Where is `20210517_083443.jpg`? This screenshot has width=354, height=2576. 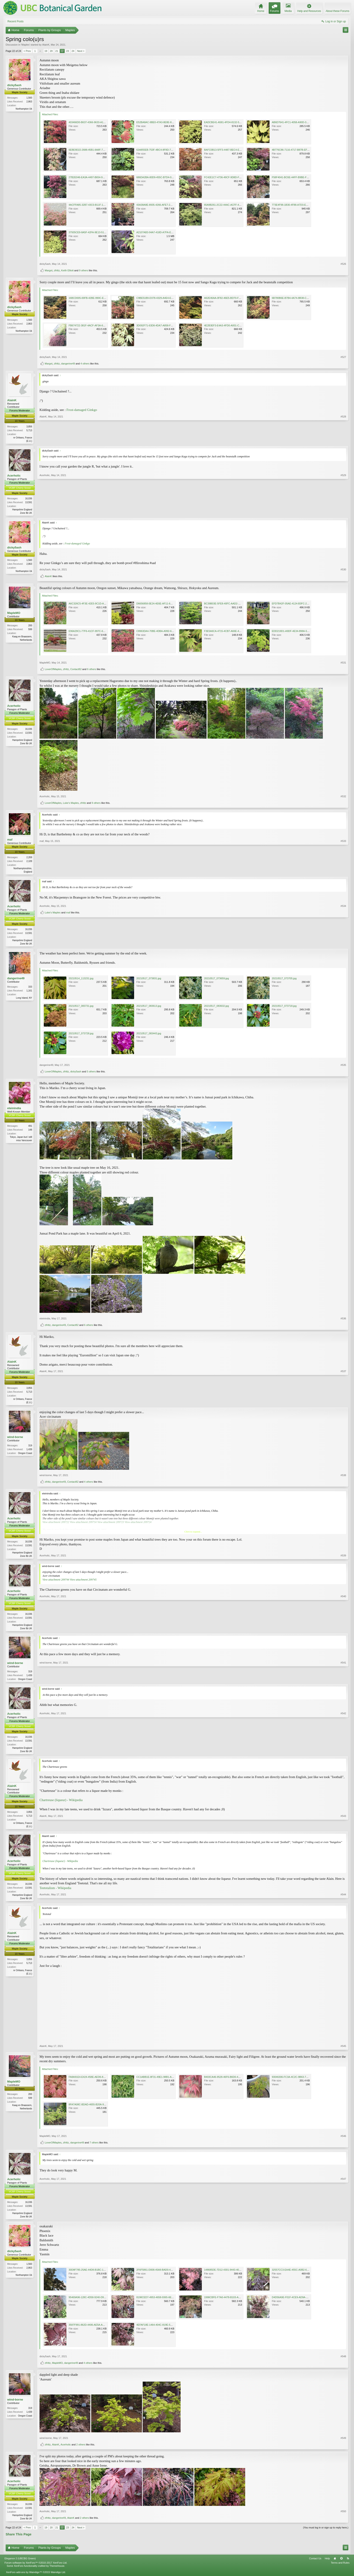 20210517_083443.jpg is located at coordinates (148, 1035).